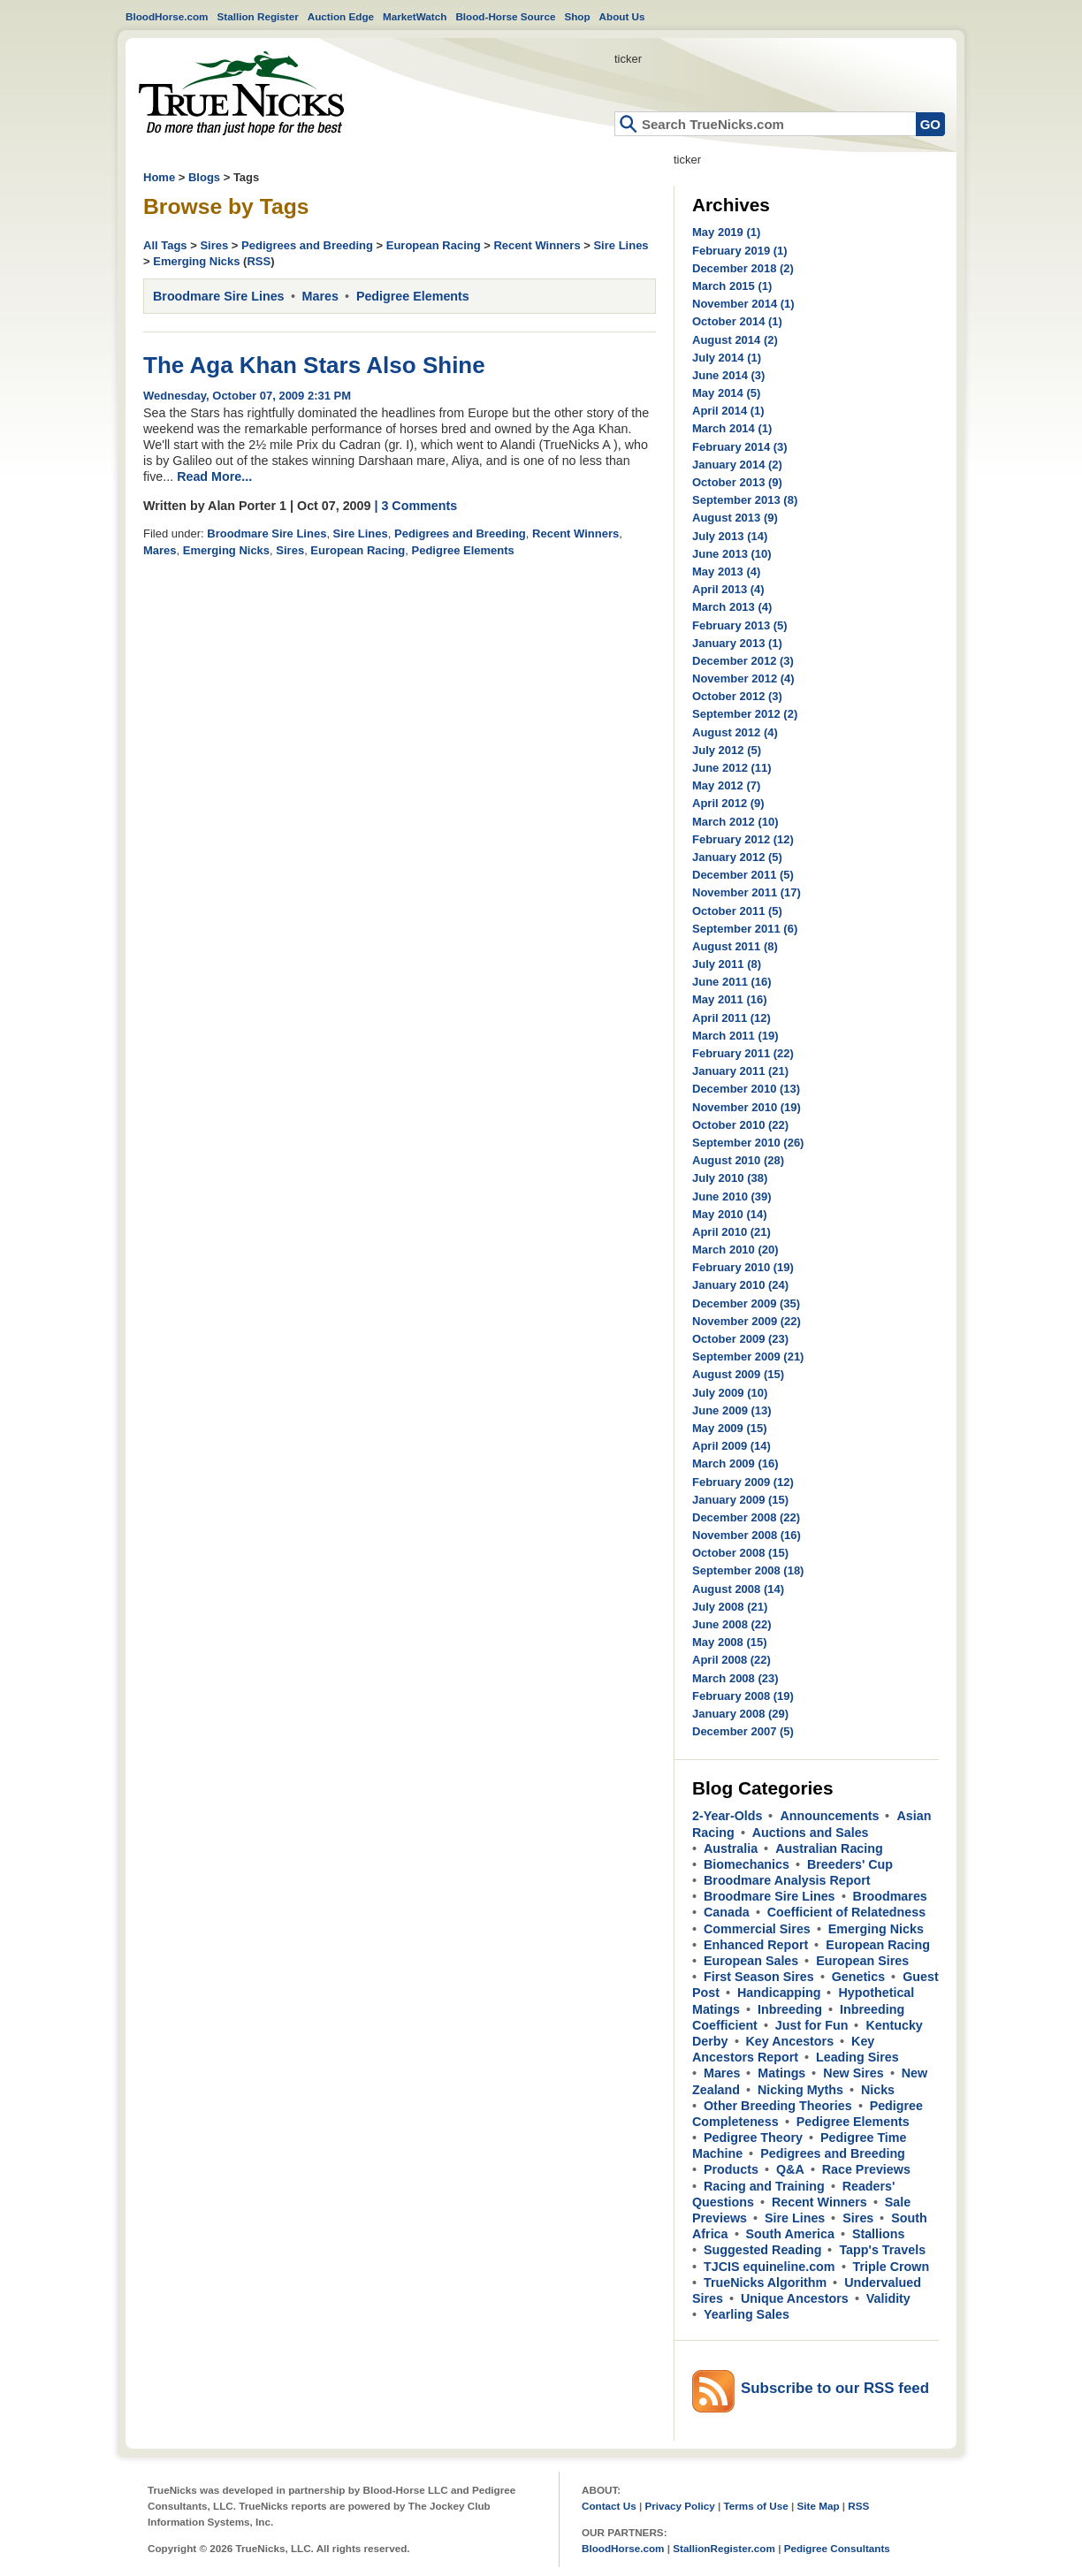  I want to click on July 2013 (14), so click(729, 536).